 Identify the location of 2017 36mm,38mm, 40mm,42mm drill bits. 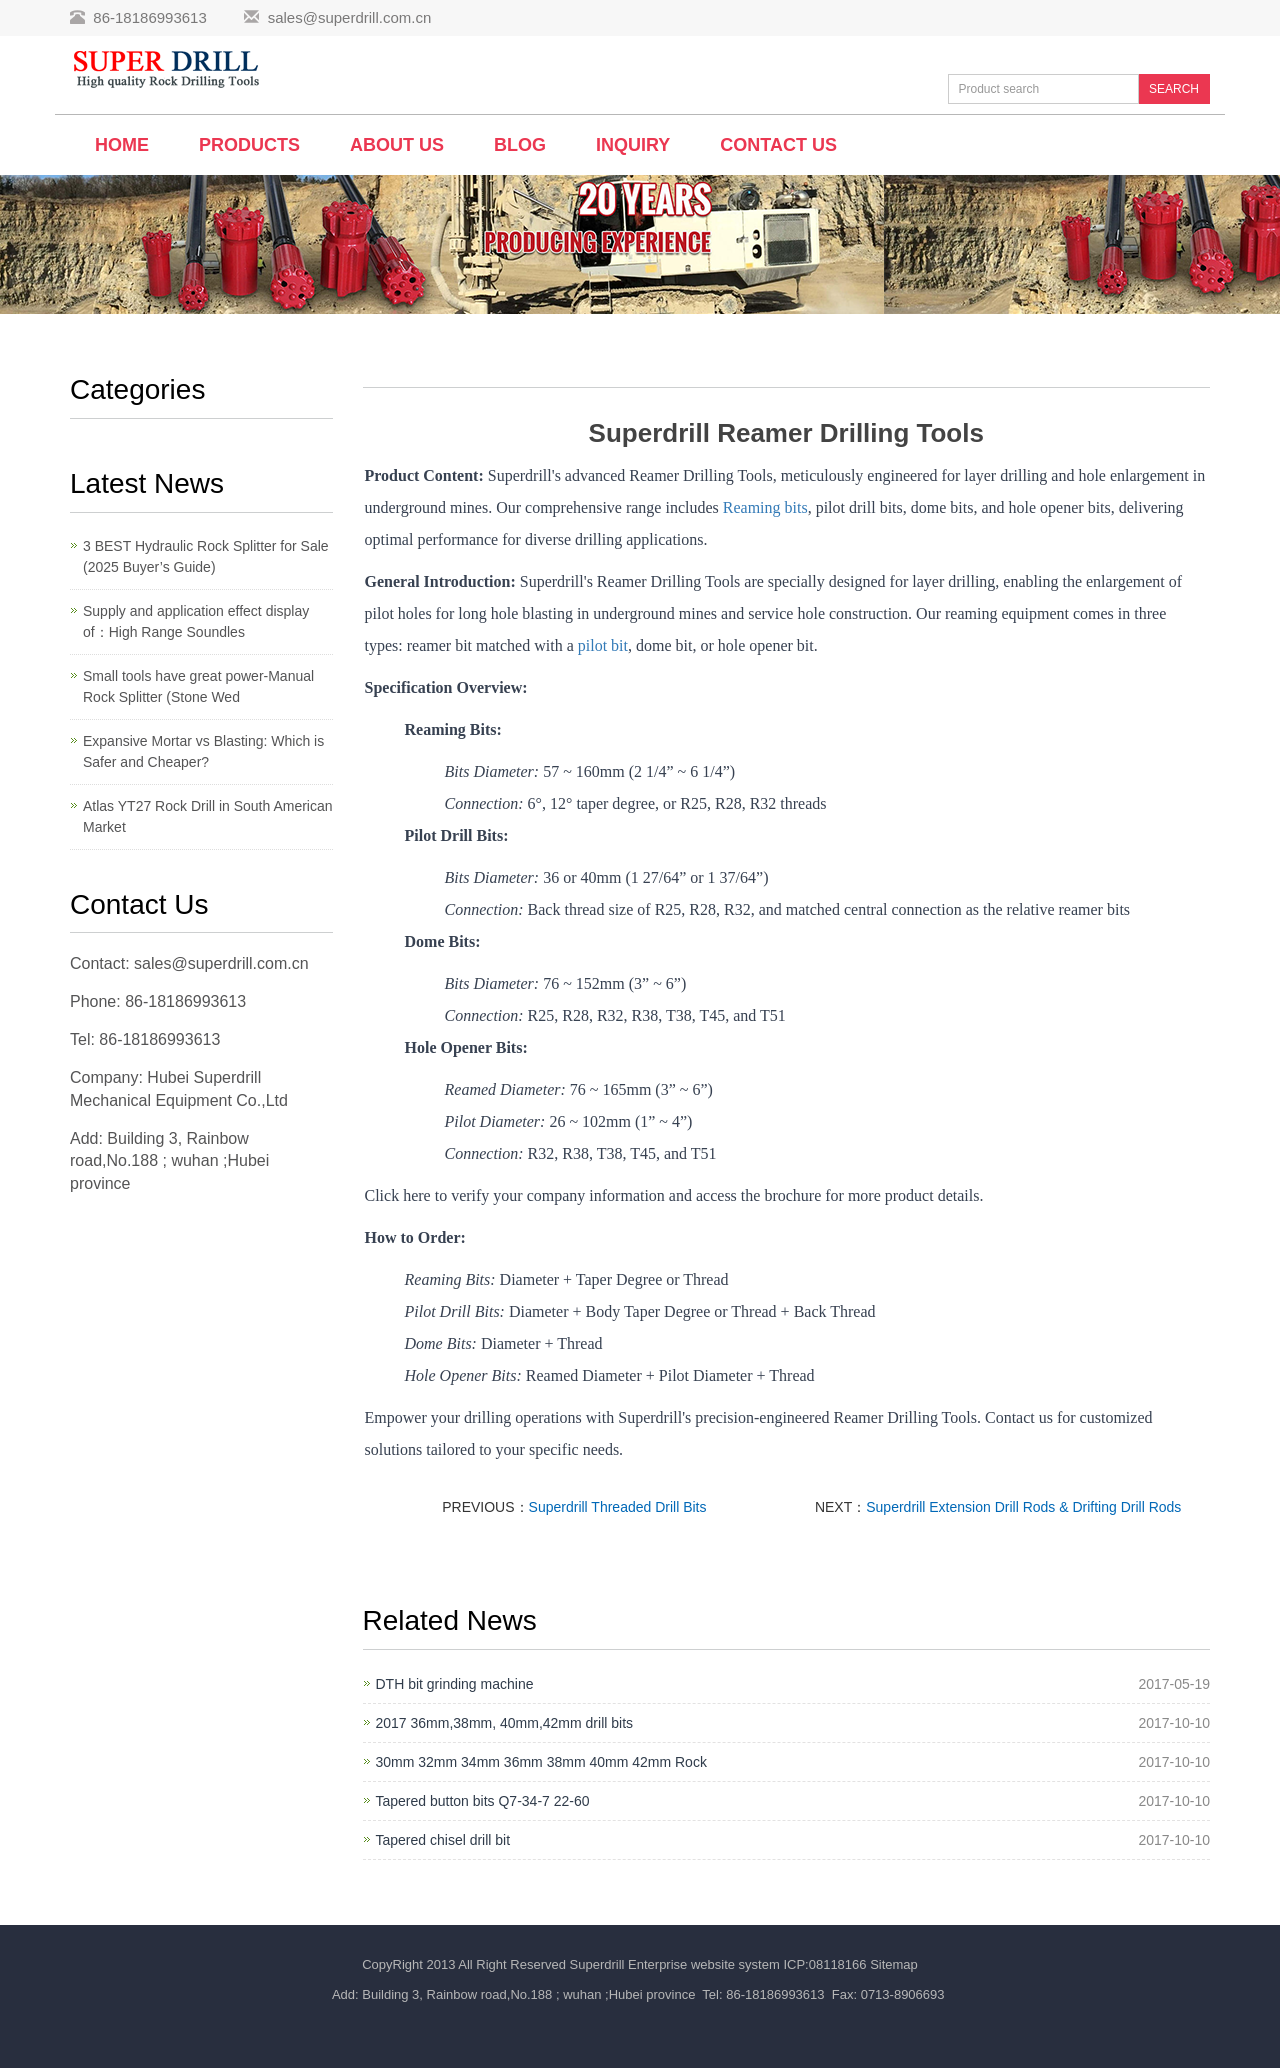
(505, 1723).